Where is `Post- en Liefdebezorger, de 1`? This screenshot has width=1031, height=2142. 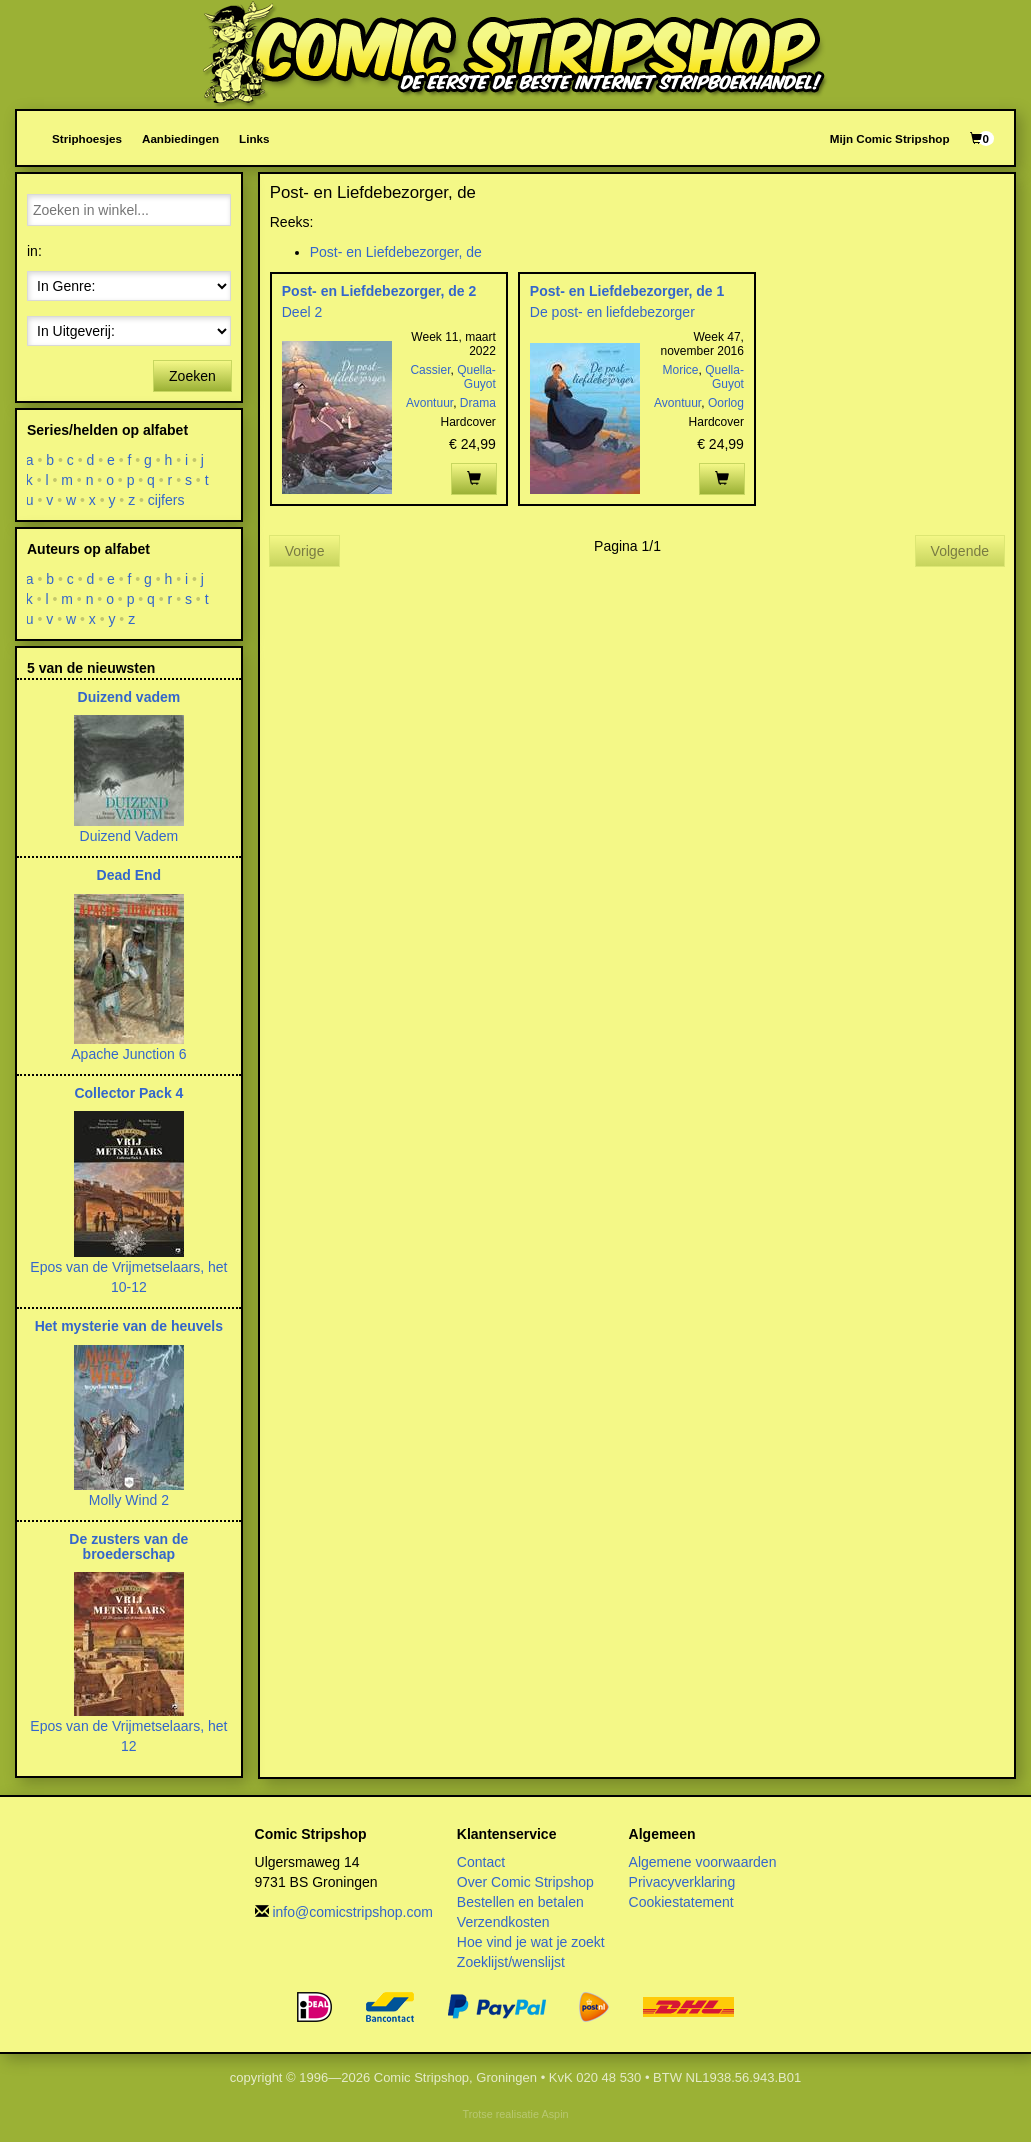
Post- en Liefdebezorger, de 1 is located at coordinates (627, 291).